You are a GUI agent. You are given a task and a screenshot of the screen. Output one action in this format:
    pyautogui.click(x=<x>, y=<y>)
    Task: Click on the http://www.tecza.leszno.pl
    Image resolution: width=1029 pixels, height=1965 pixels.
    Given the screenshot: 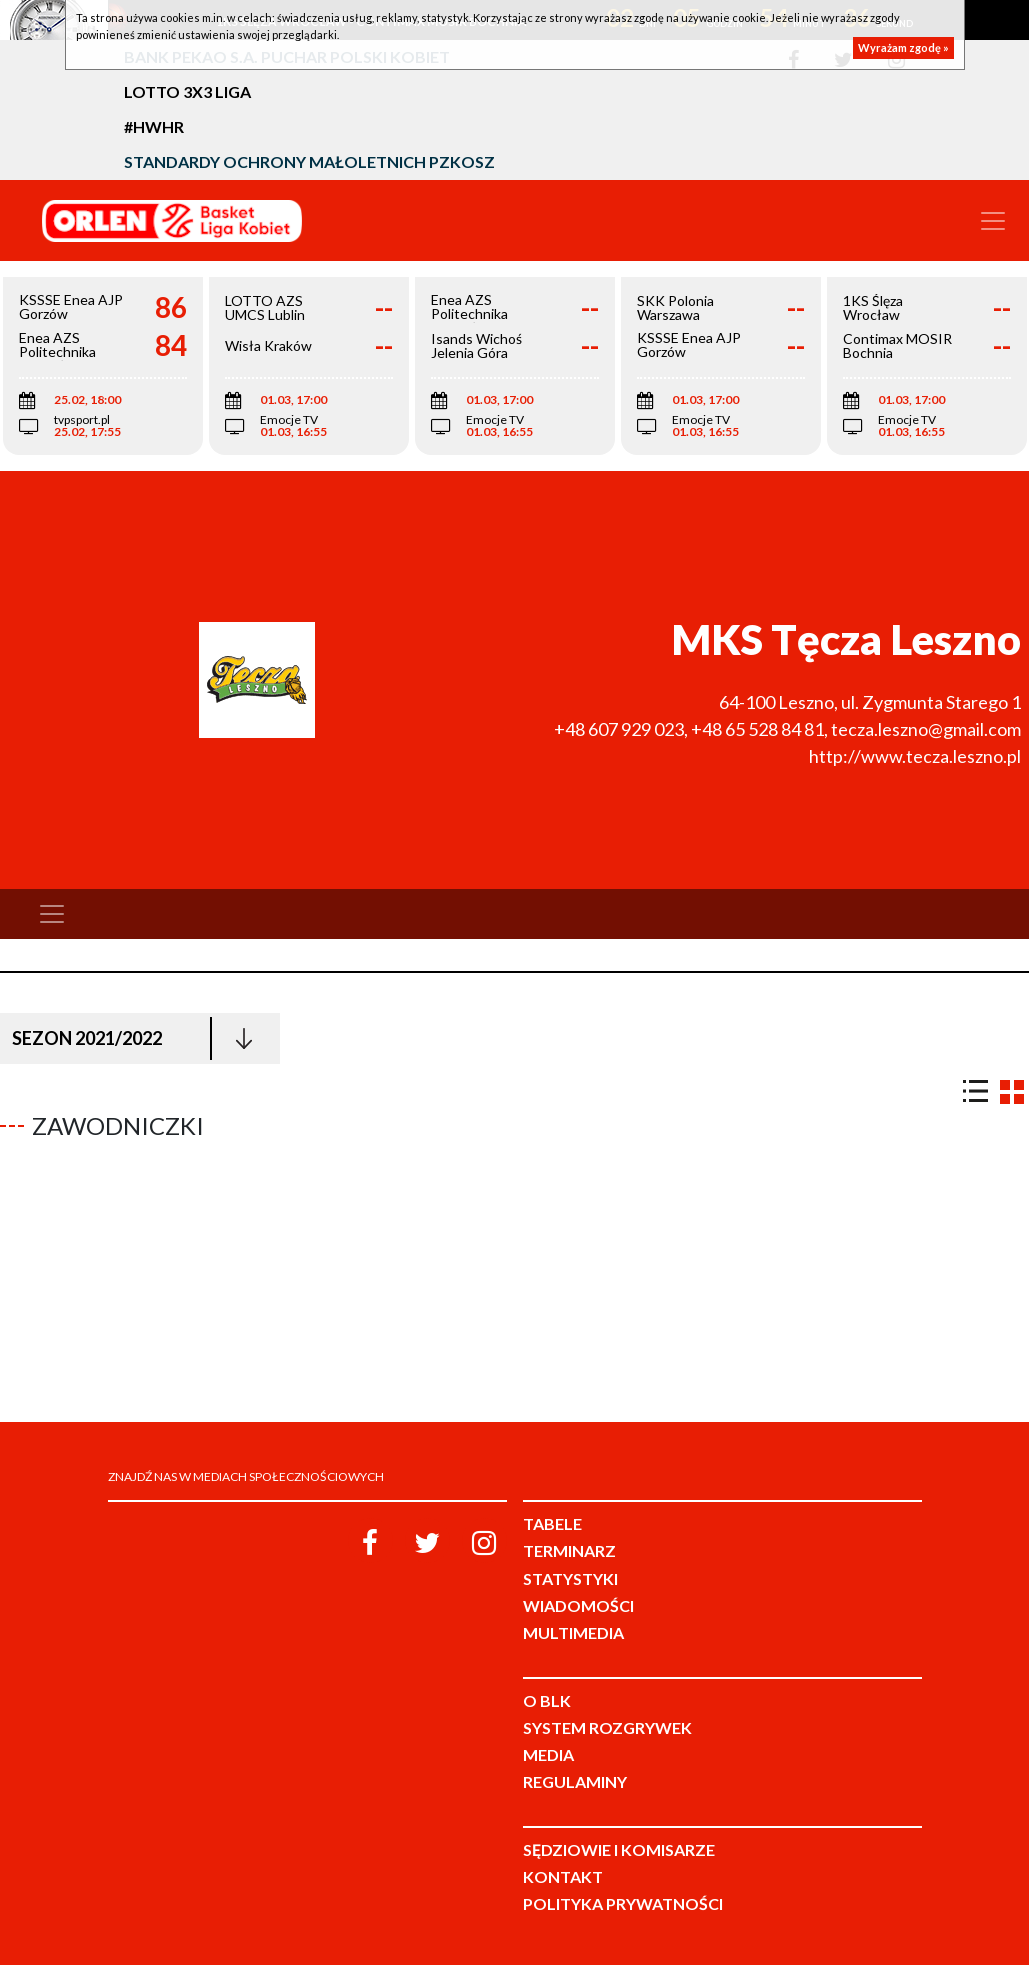 What is the action you would take?
    pyautogui.click(x=915, y=756)
    